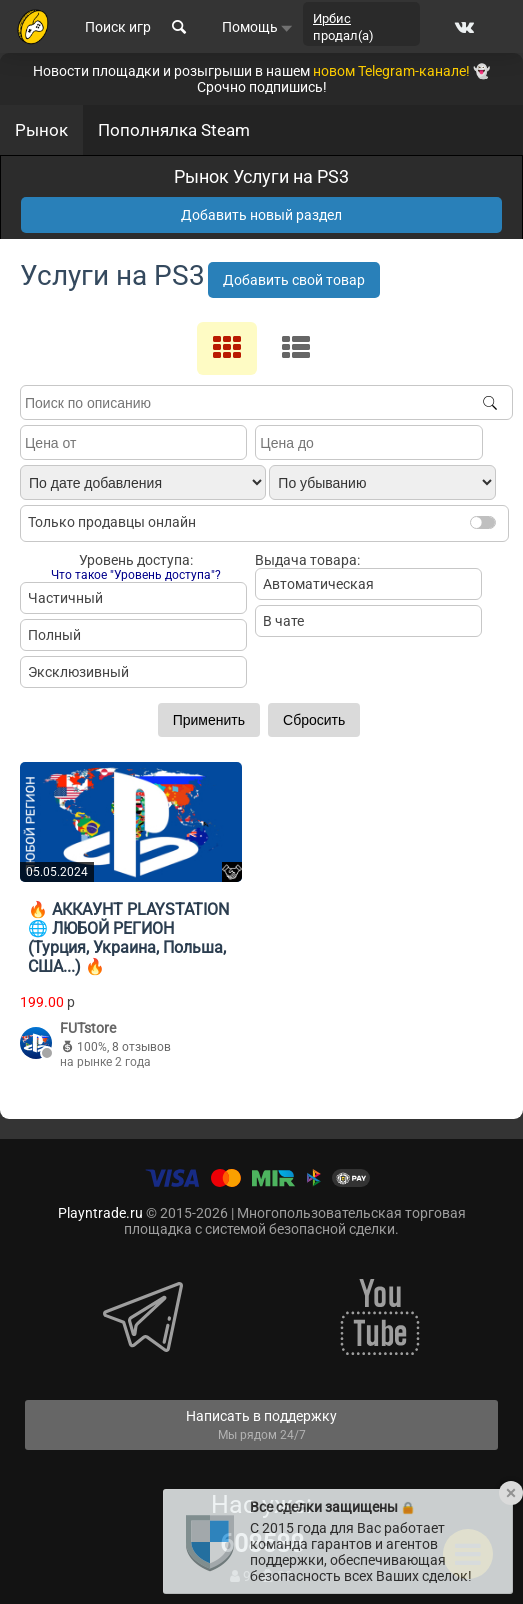 The width and height of the screenshot is (523, 1604). Describe the element at coordinates (88, 1028) in the screenshot. I see `FUTstore` at that location.